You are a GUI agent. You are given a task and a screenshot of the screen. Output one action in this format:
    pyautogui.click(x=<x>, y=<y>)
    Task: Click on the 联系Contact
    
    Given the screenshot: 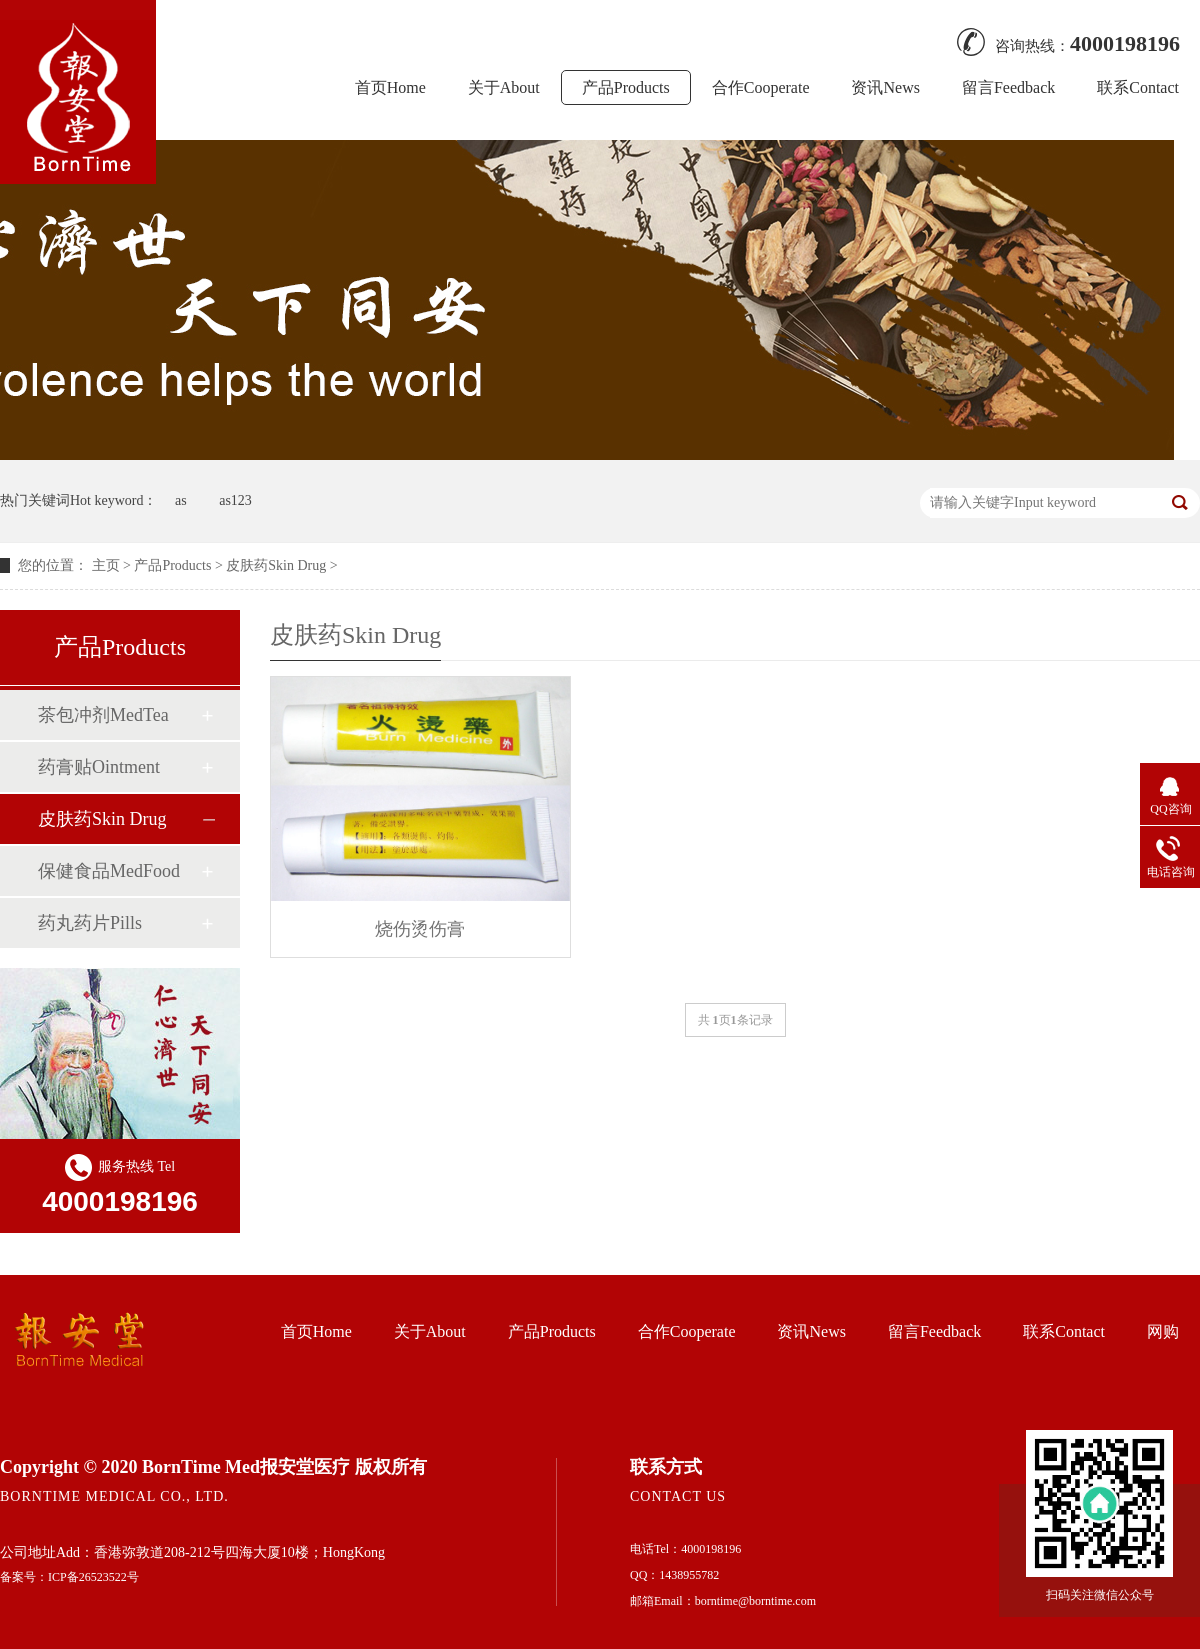 What is the action you would take?
    pyautogui.click(x=1138, y=87)
    